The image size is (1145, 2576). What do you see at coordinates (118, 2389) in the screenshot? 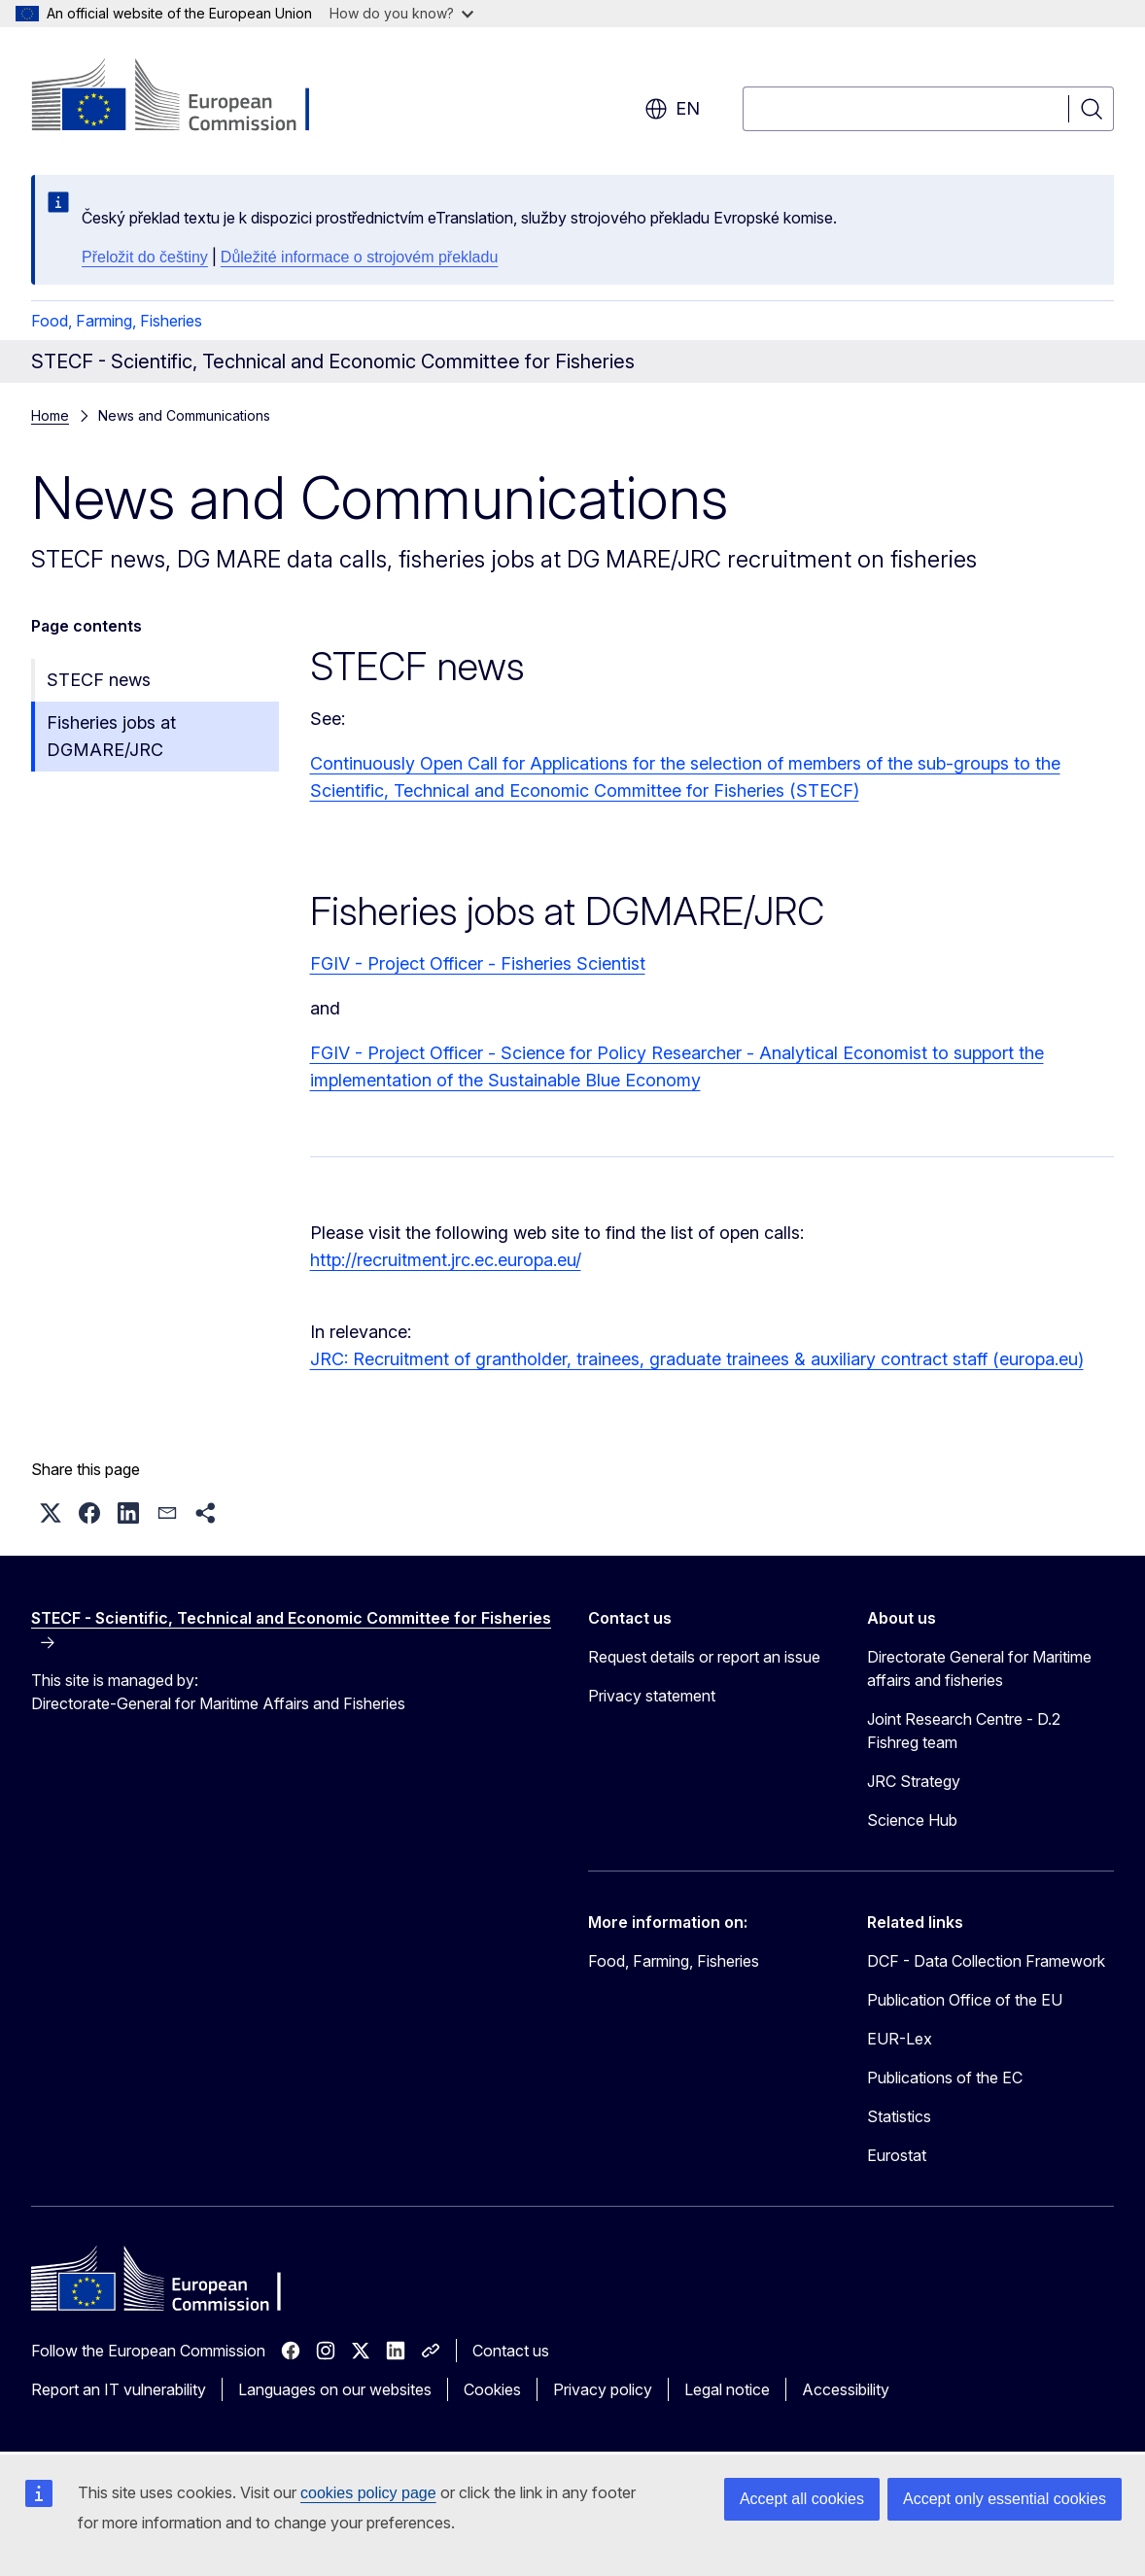
I see `Report an IT vulnerability` at bounding box center [118, 2389].